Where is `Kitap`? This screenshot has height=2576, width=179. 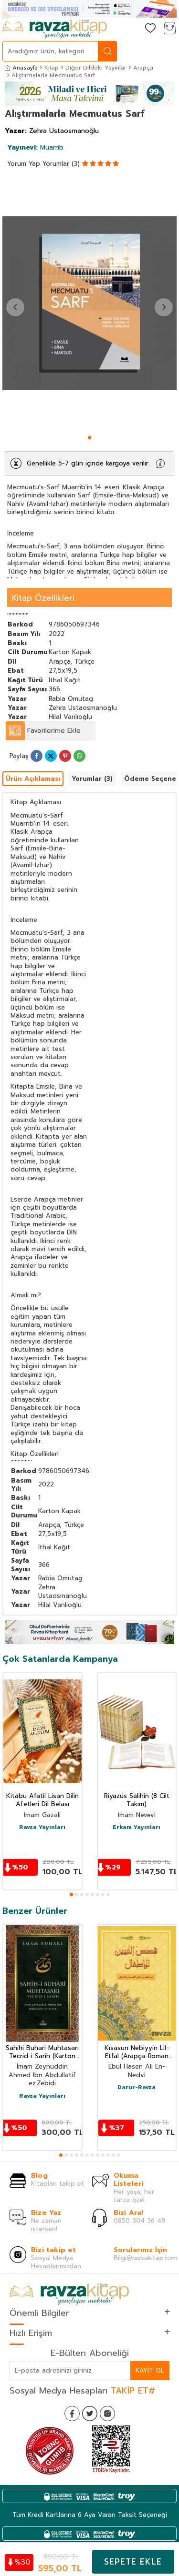
Kitap is located at coordinates (51, 67).